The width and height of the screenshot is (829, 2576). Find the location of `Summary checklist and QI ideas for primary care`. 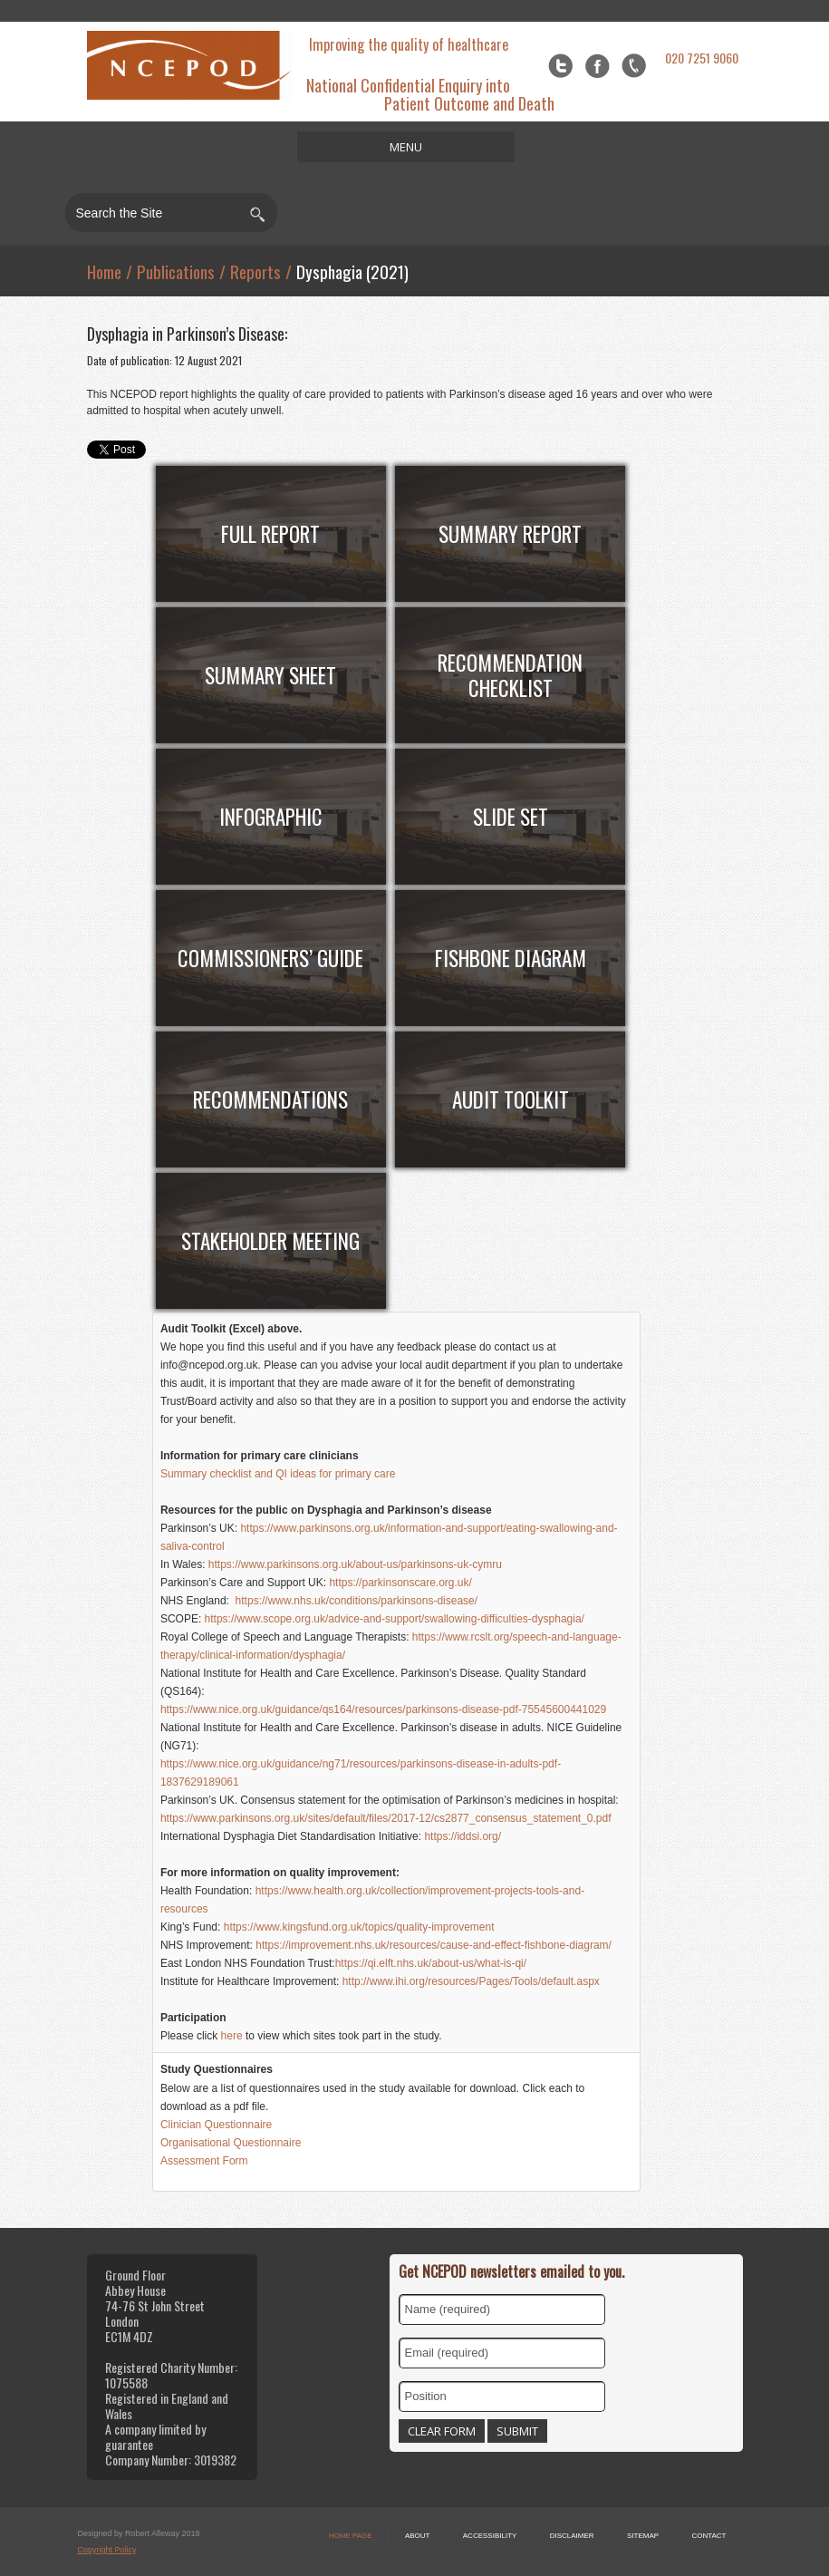

Summary checklist and QI ideas for primary care is located at coordinates (277, 1473).